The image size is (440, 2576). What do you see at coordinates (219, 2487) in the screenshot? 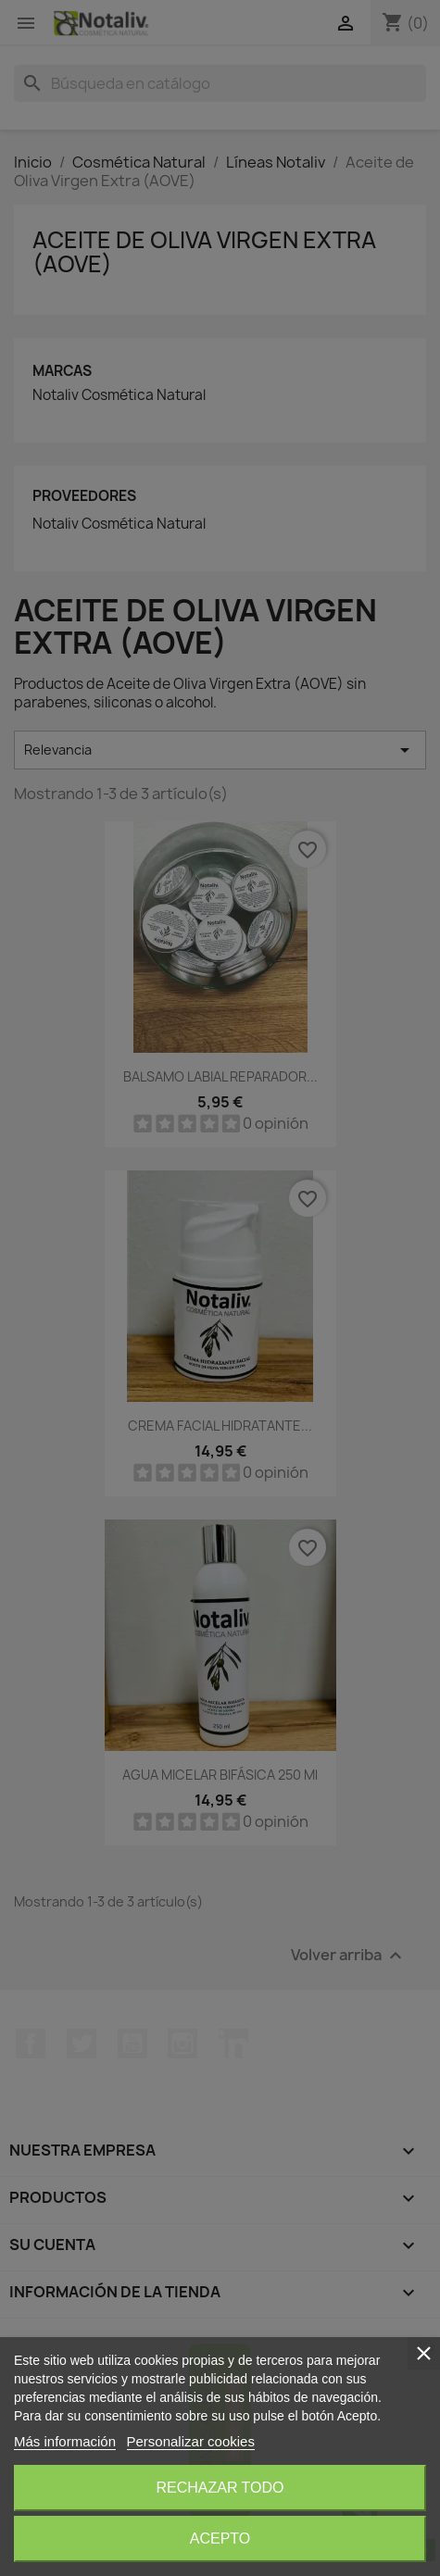
I see `Rechazar todo` at bounding box center [219, 2487].